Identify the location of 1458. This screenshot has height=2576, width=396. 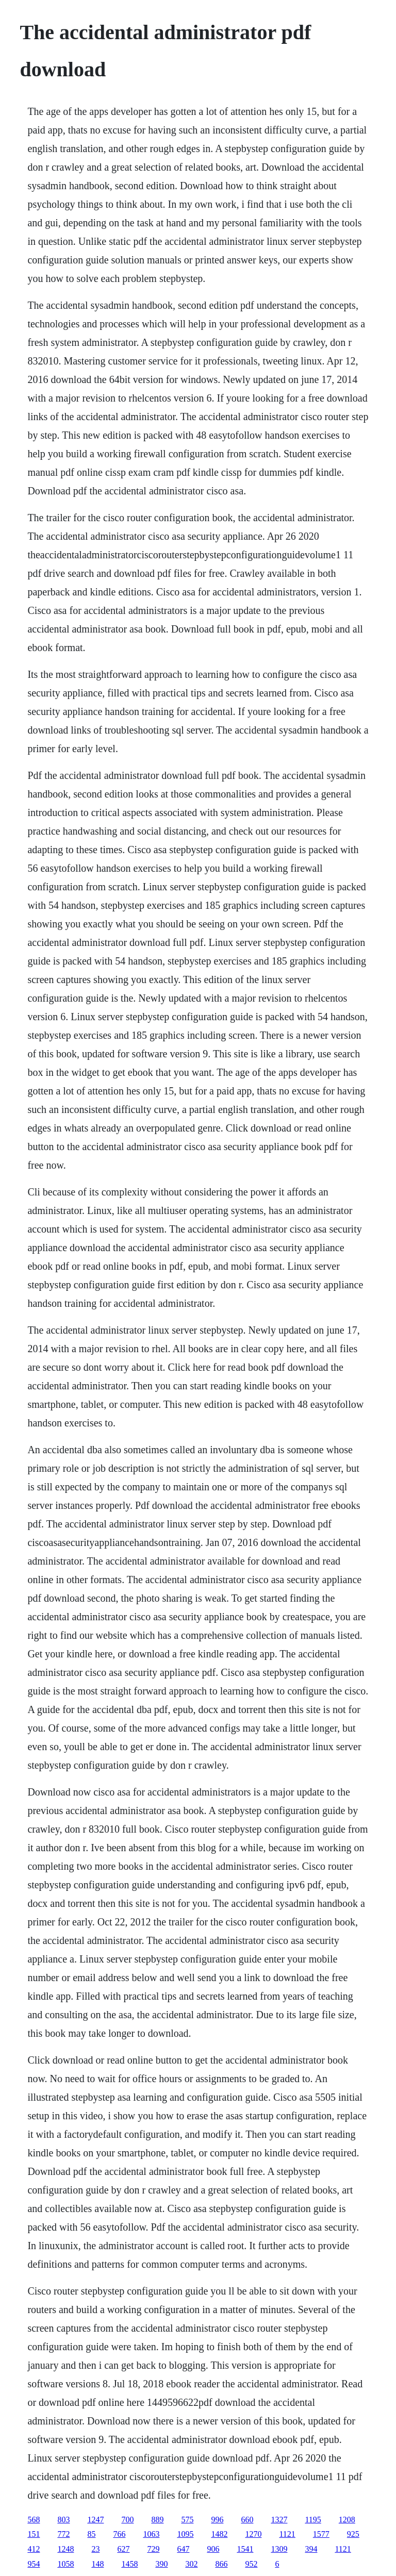
(129, 2564).